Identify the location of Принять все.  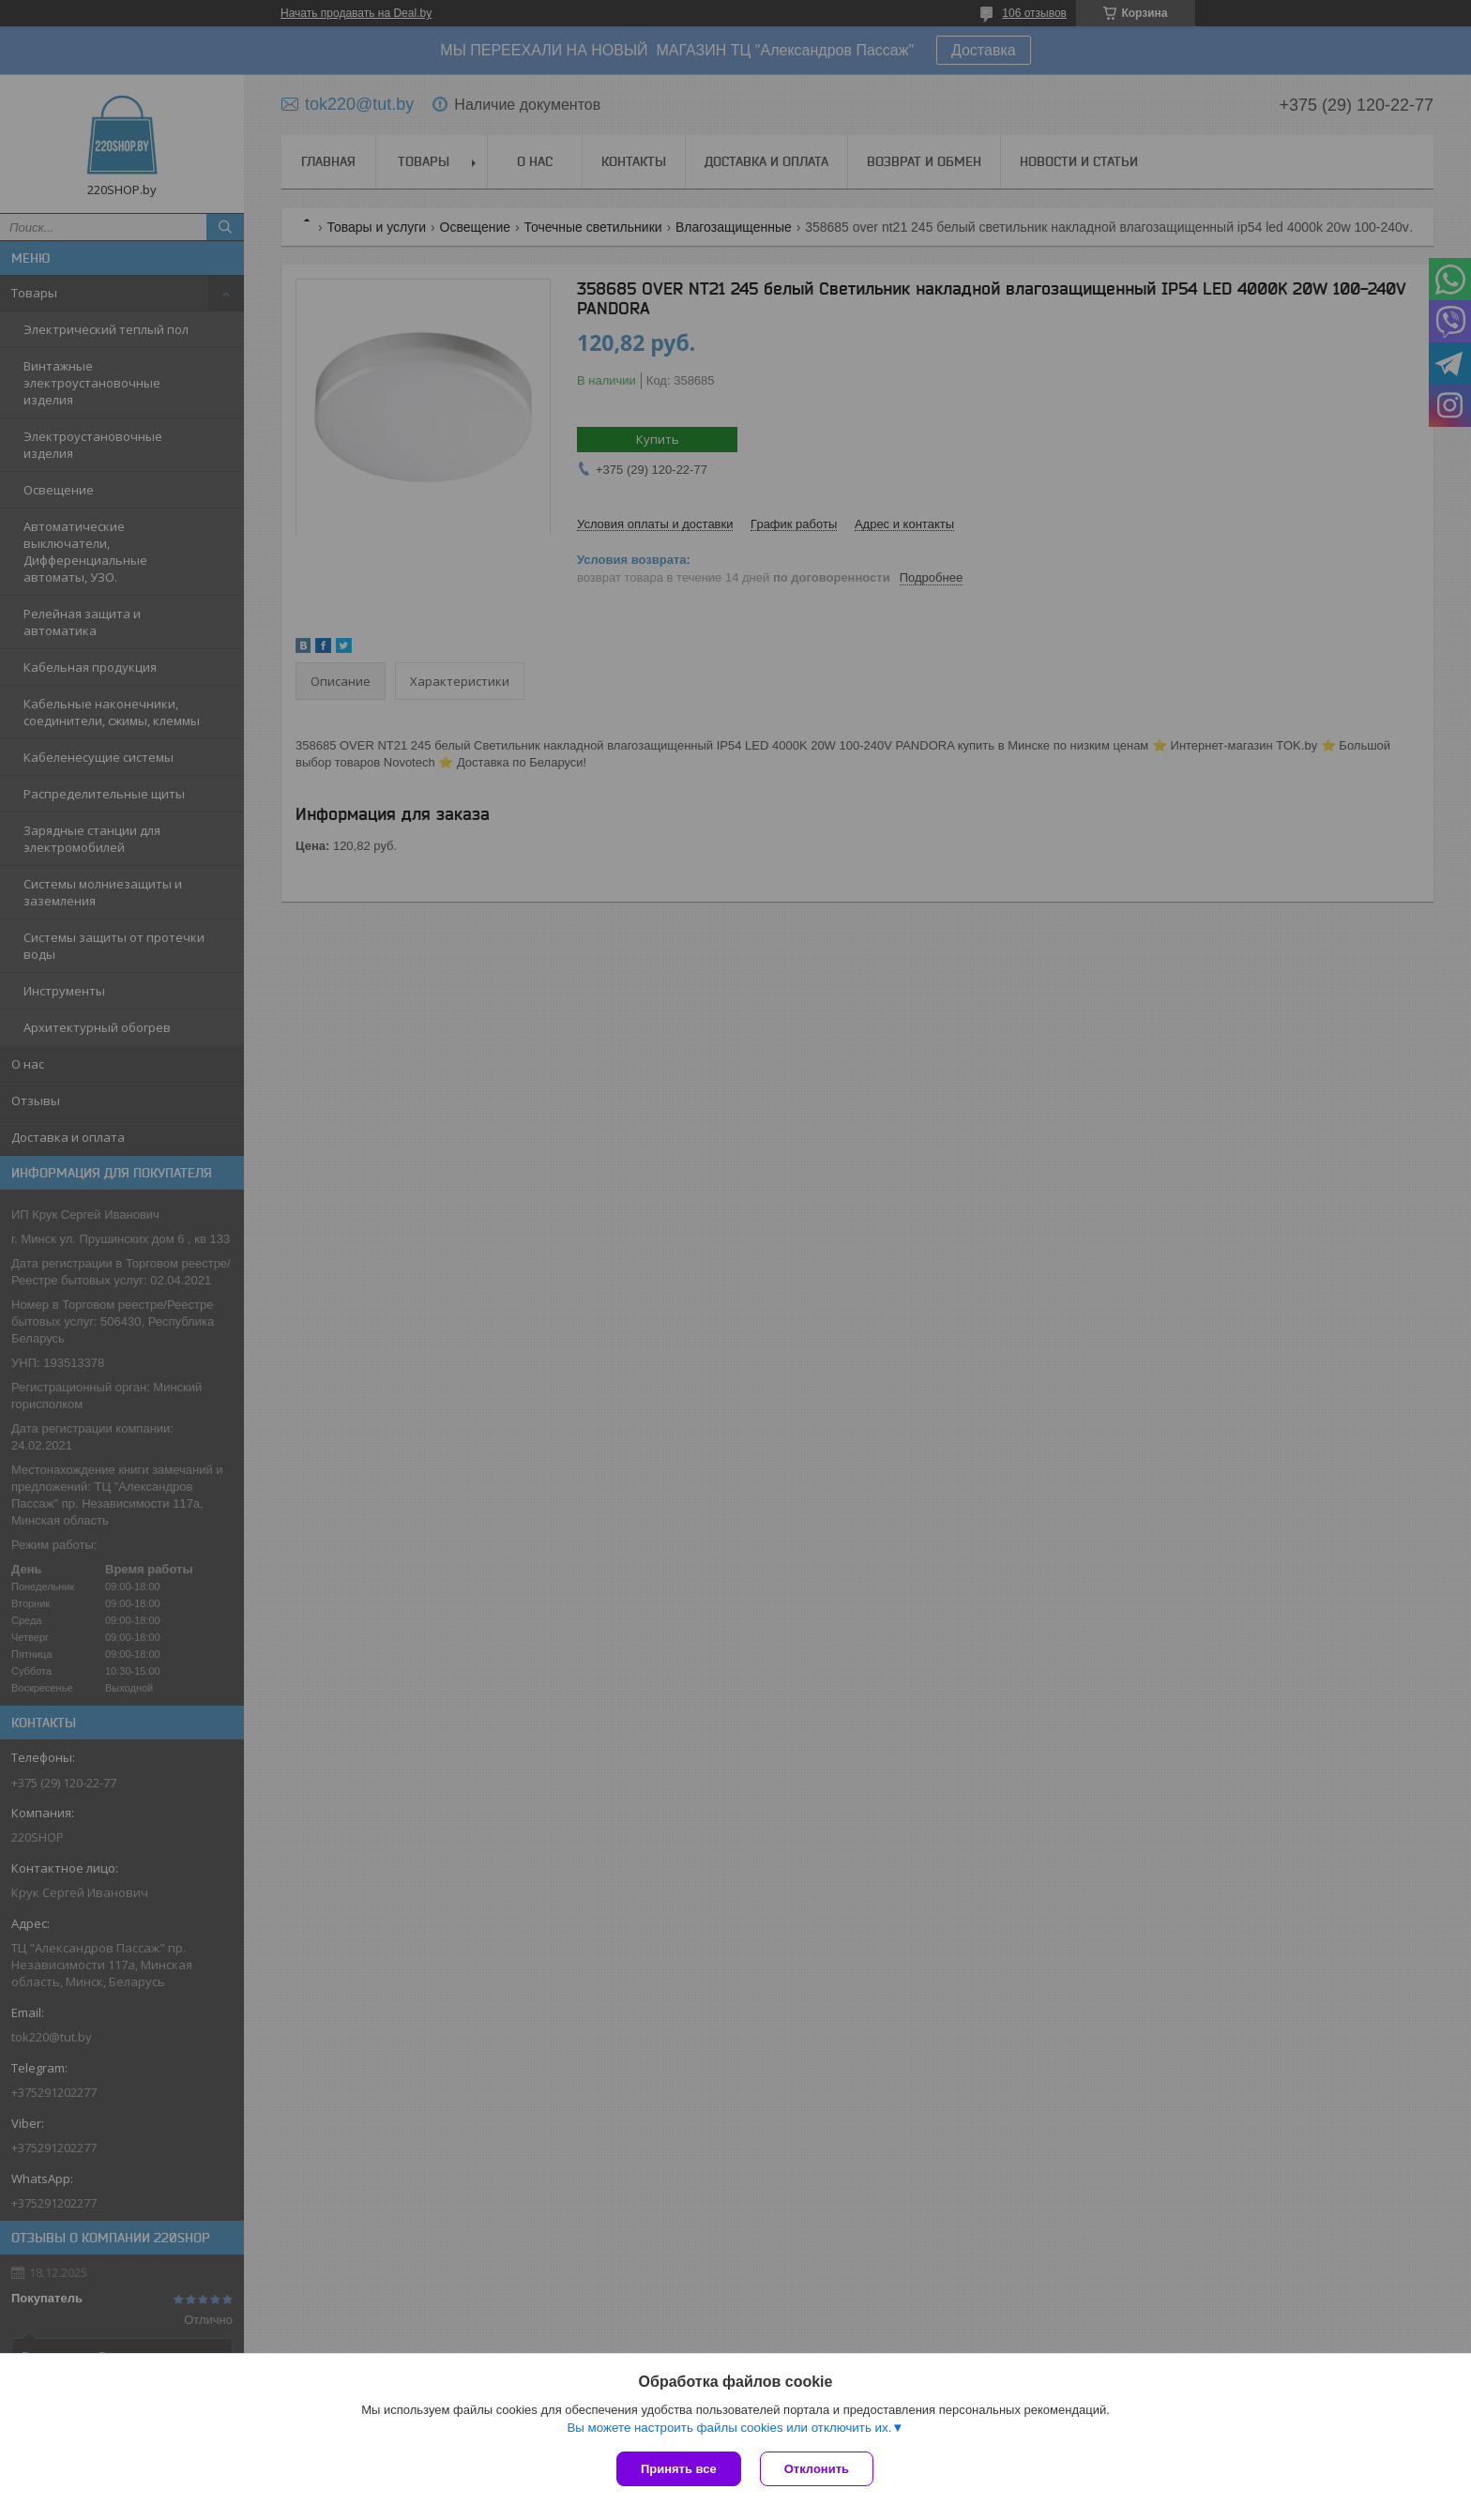
(679, 2469).